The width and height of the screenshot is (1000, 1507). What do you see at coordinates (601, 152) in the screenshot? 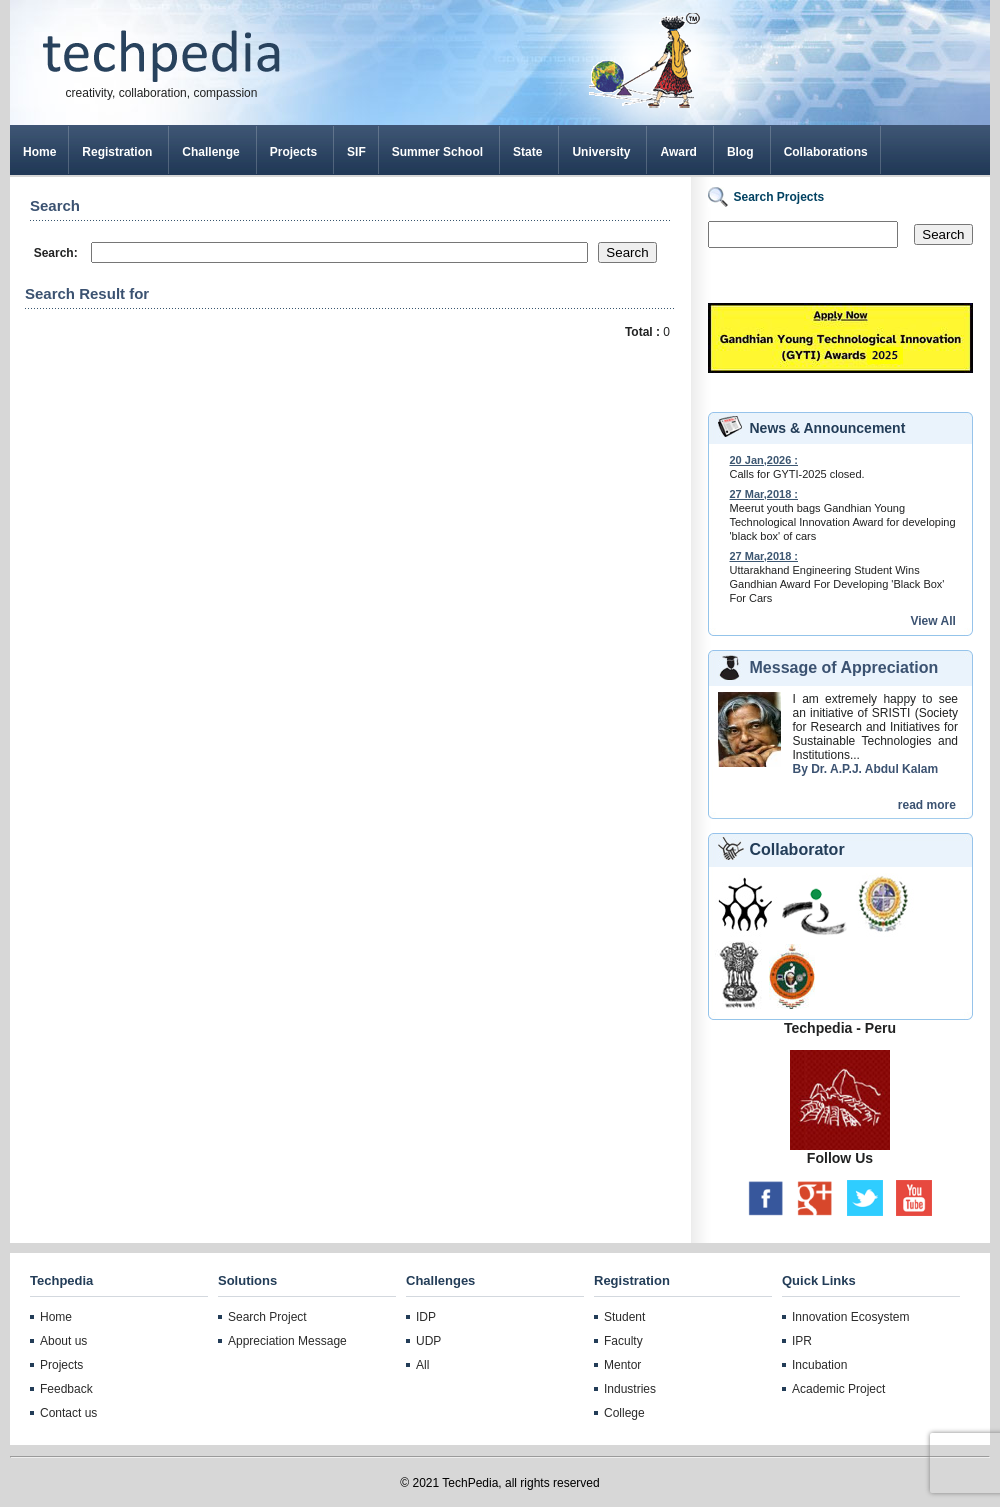
I see `University` at bounding box center [601, 152].